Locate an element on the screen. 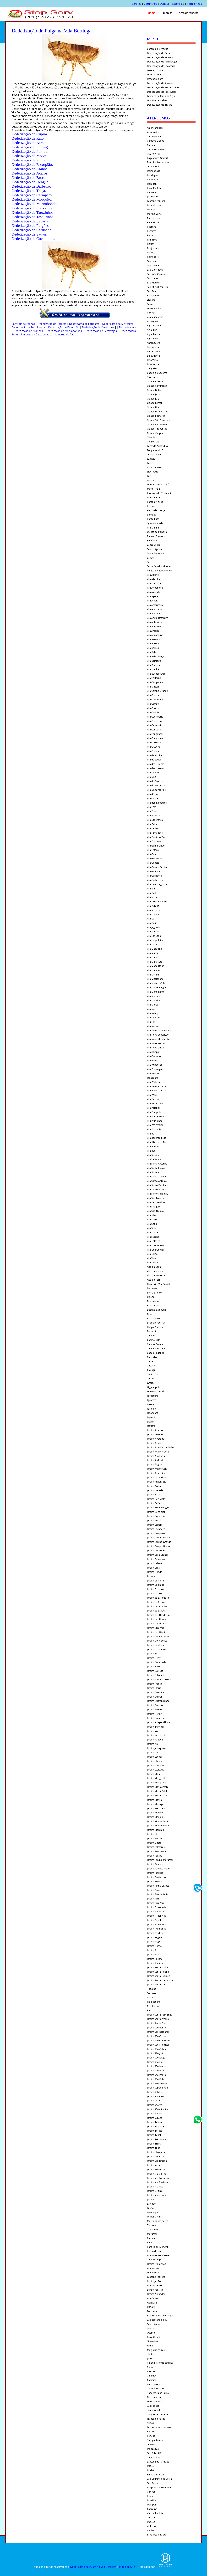  Jurubatuba is located at coordinates (153, 196).